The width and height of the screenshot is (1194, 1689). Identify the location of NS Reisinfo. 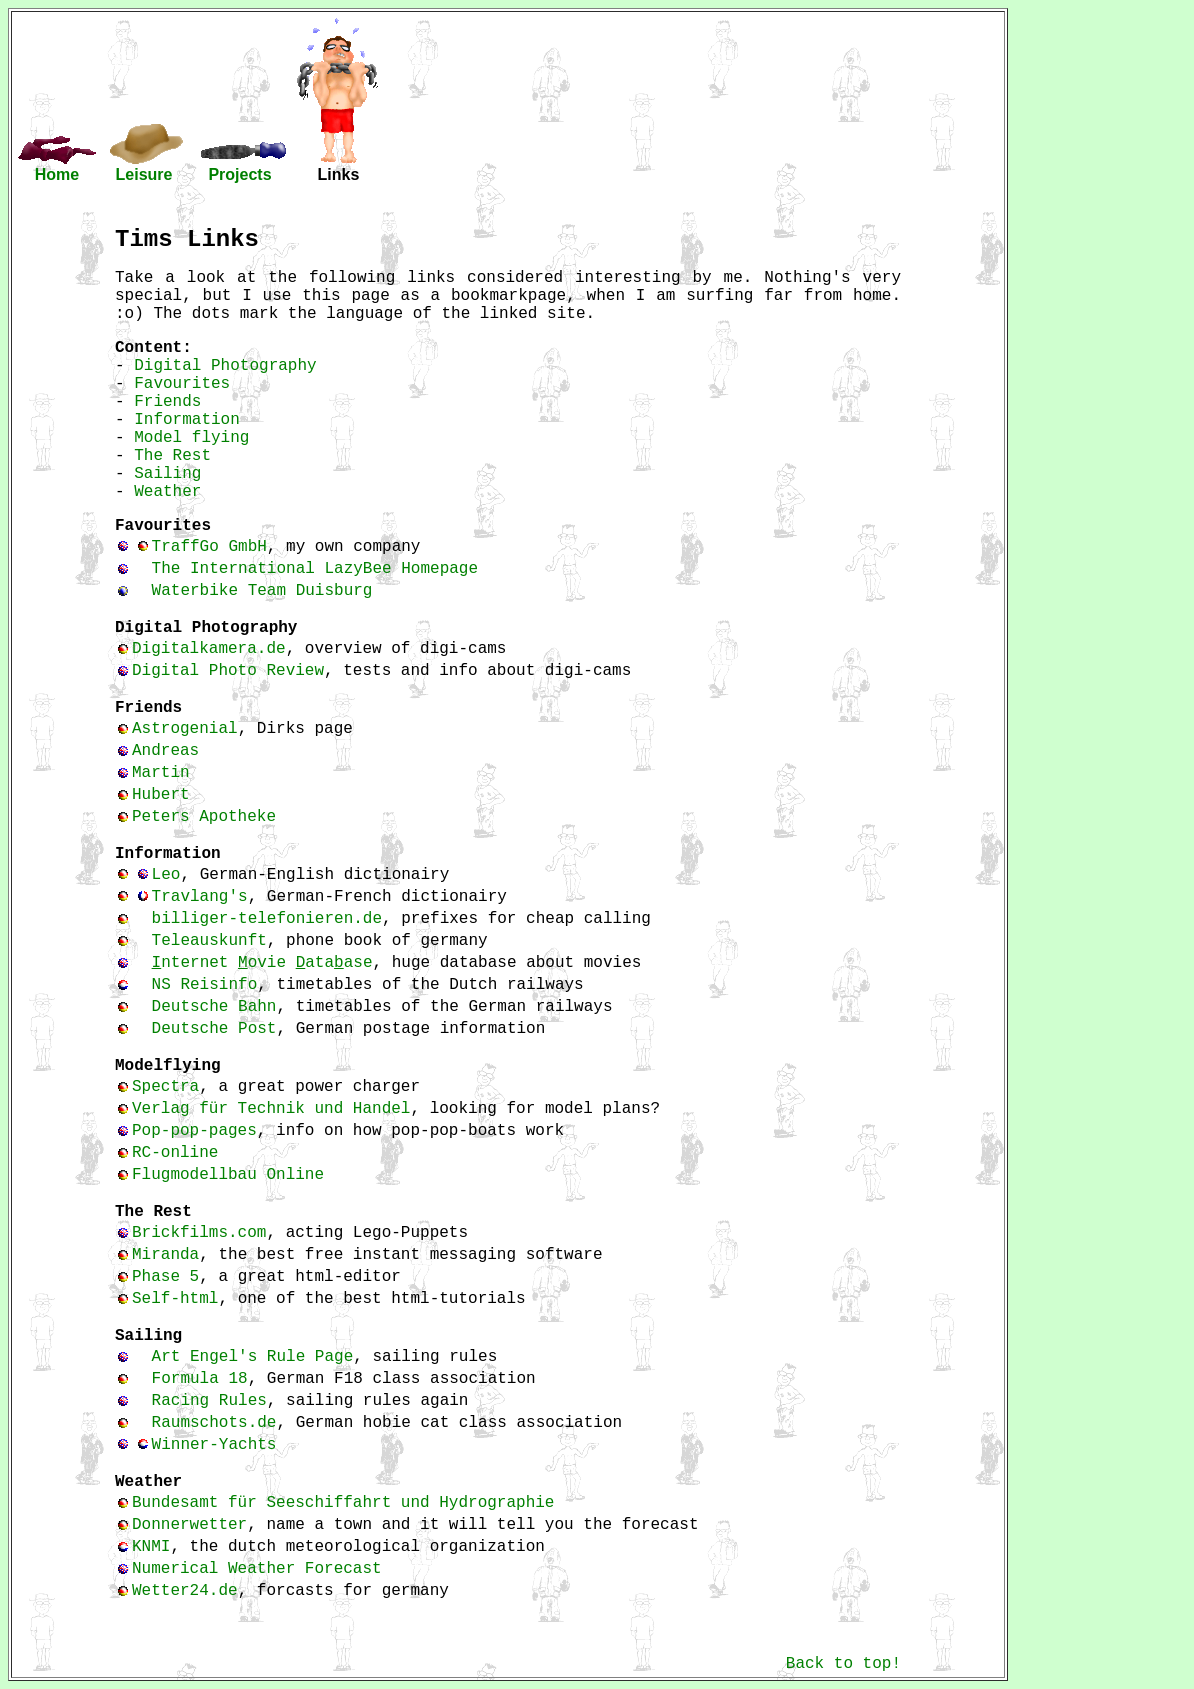
(205, 985).